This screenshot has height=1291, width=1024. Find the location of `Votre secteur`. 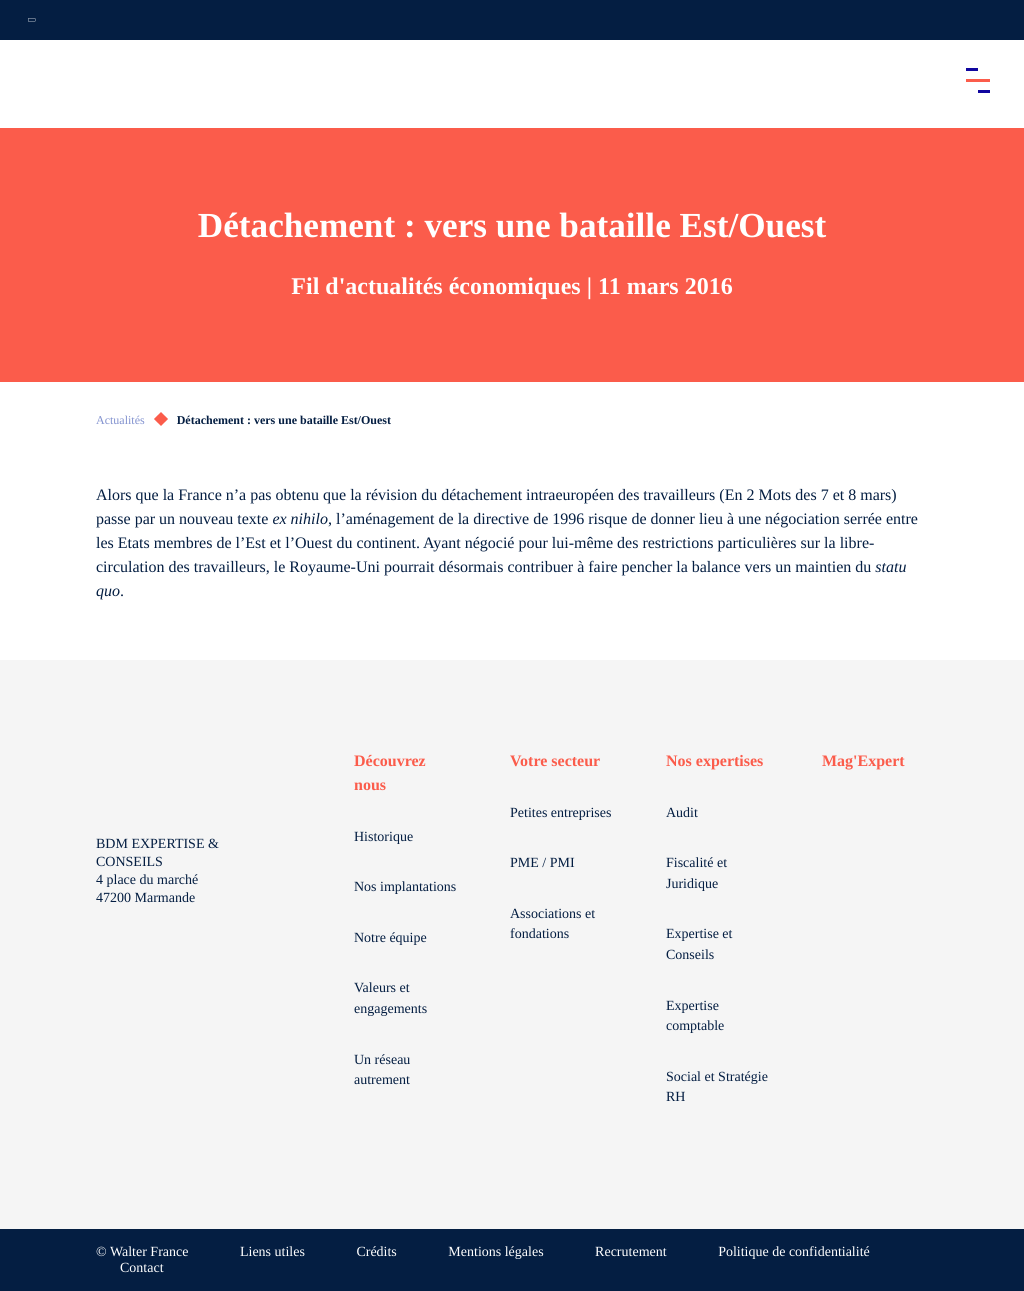

Votre secteur is located at coordinates (555, 761).